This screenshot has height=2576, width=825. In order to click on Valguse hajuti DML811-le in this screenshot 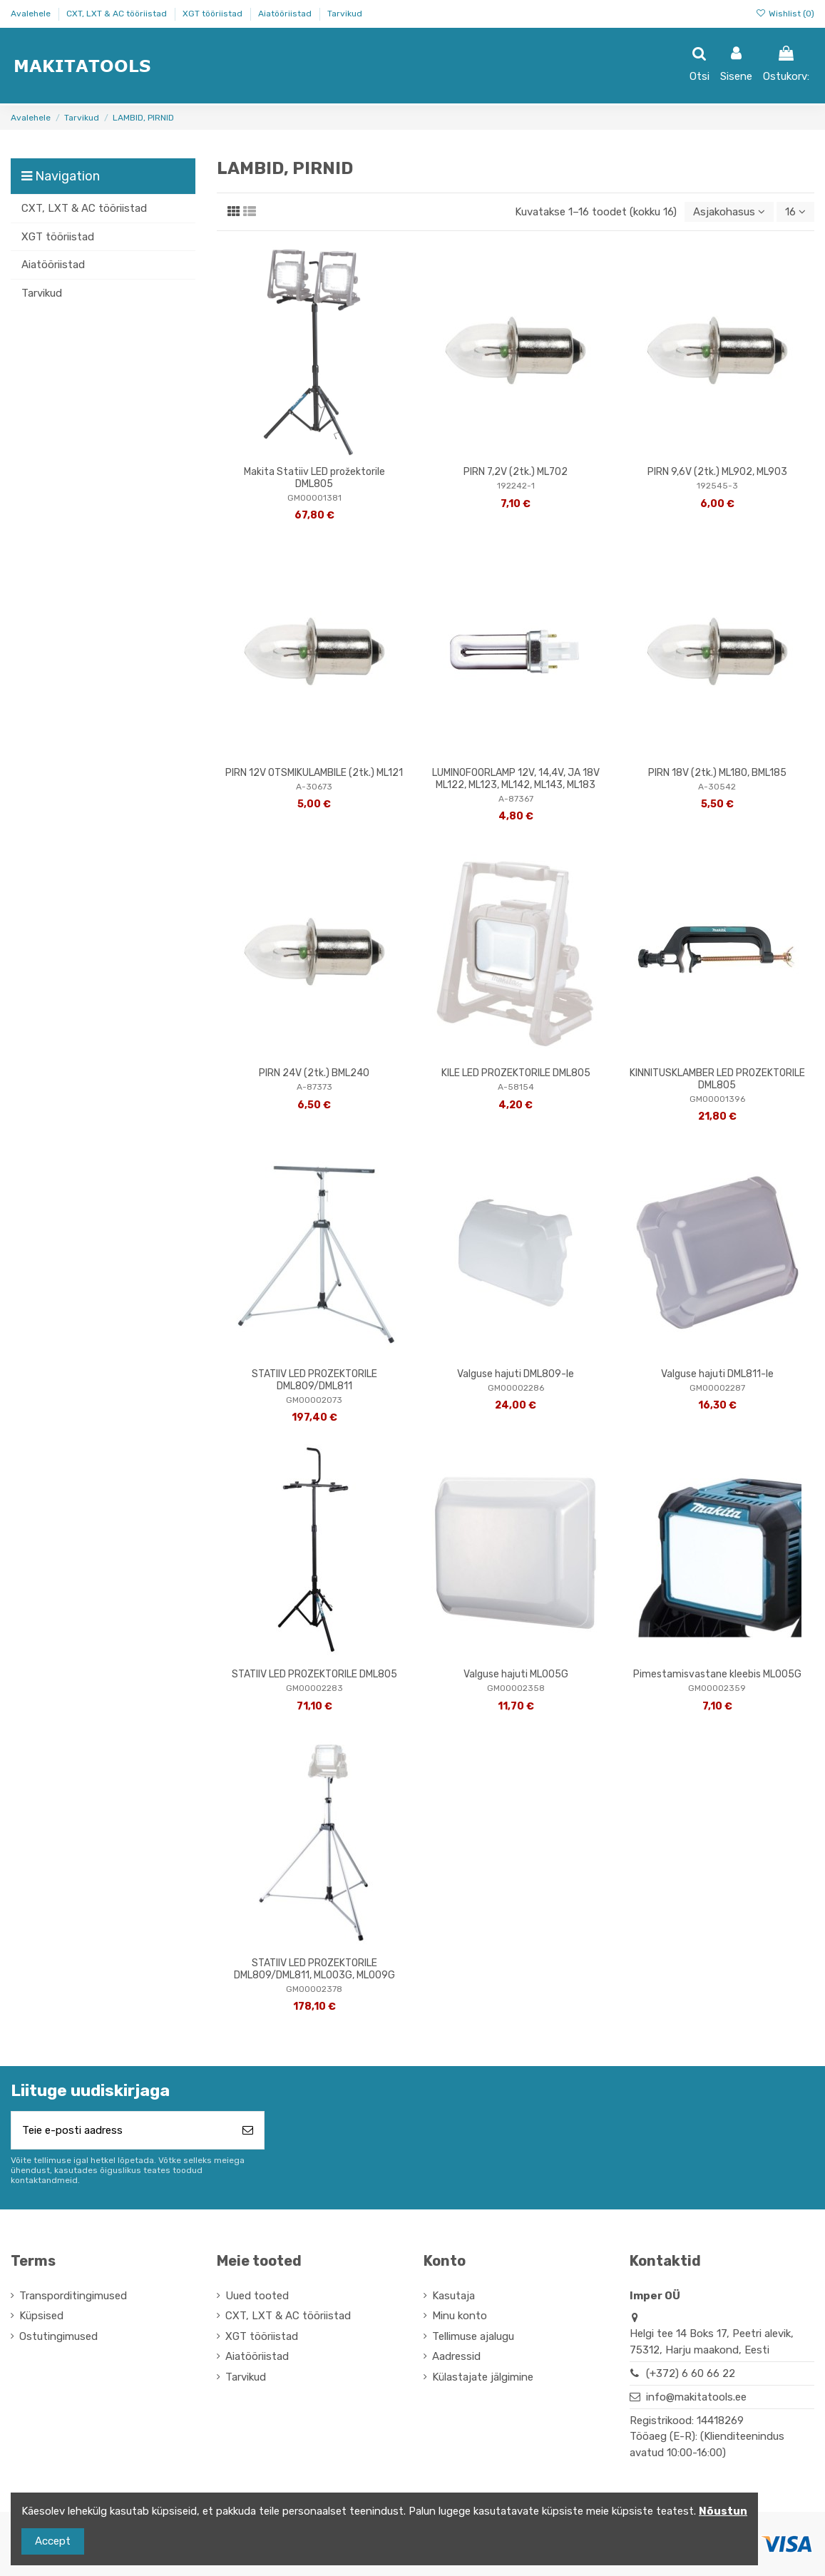, I will do `click(717, 1374)`.